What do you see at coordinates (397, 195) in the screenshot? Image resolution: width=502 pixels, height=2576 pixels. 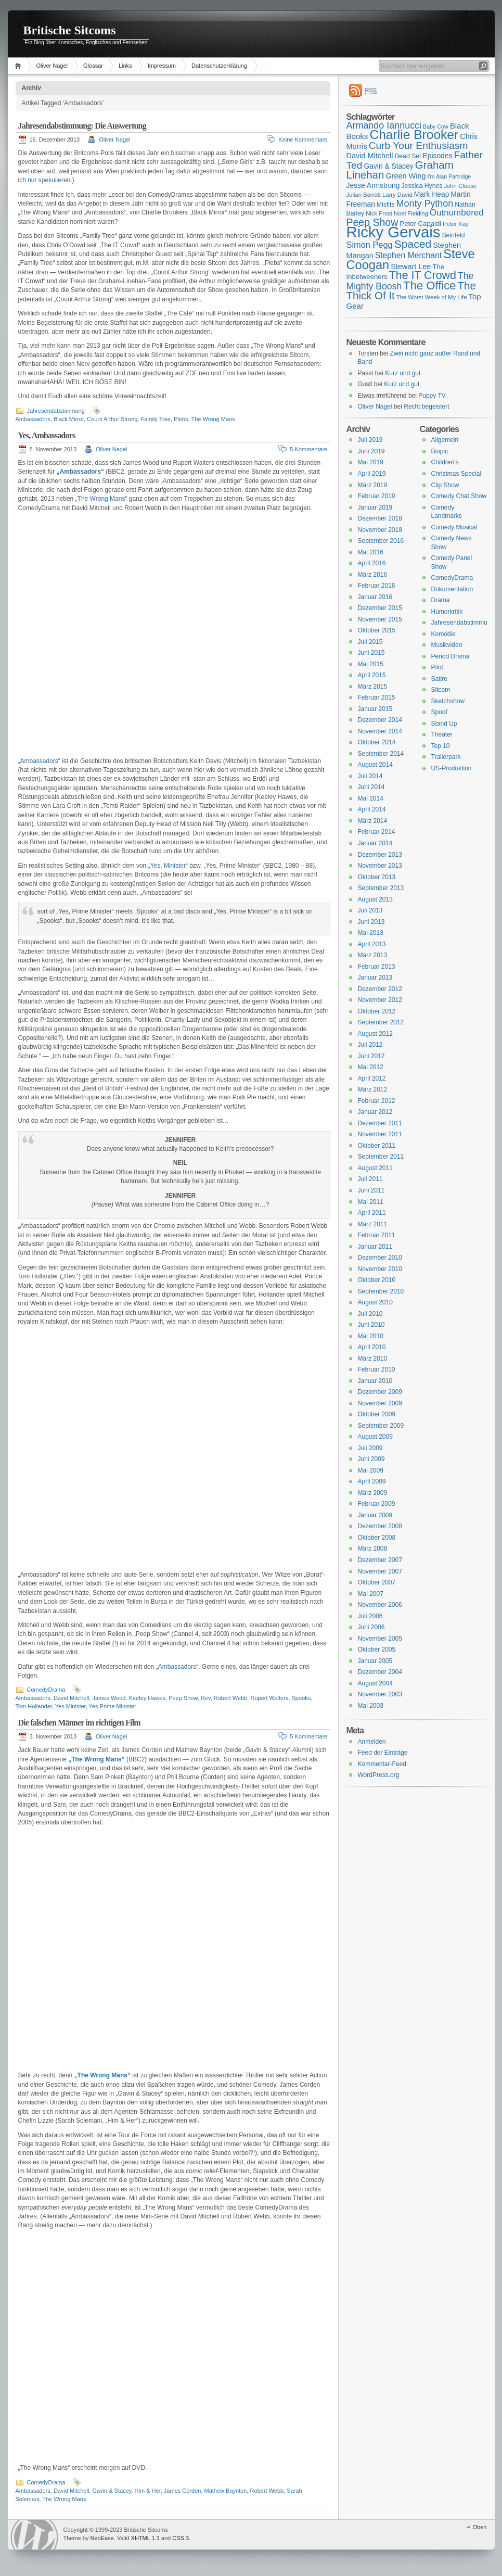 I see `Larry David [Larry David (15 Einträge)]` at bounding box center [397, 195].